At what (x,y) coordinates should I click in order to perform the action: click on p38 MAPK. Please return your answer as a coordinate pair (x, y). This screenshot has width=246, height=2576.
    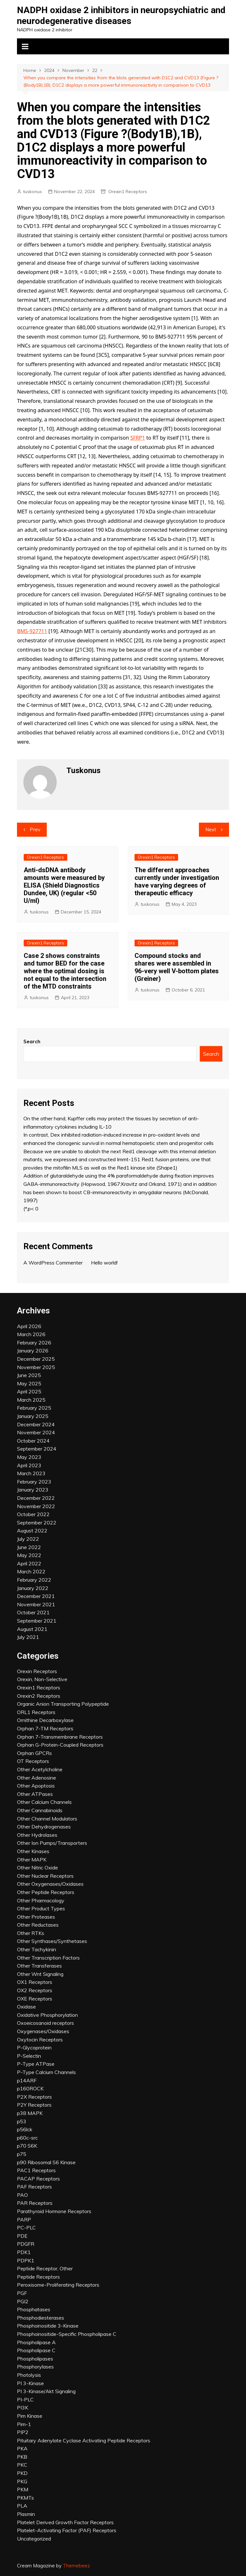
    Looking at the image, I should click on (30, 2113).